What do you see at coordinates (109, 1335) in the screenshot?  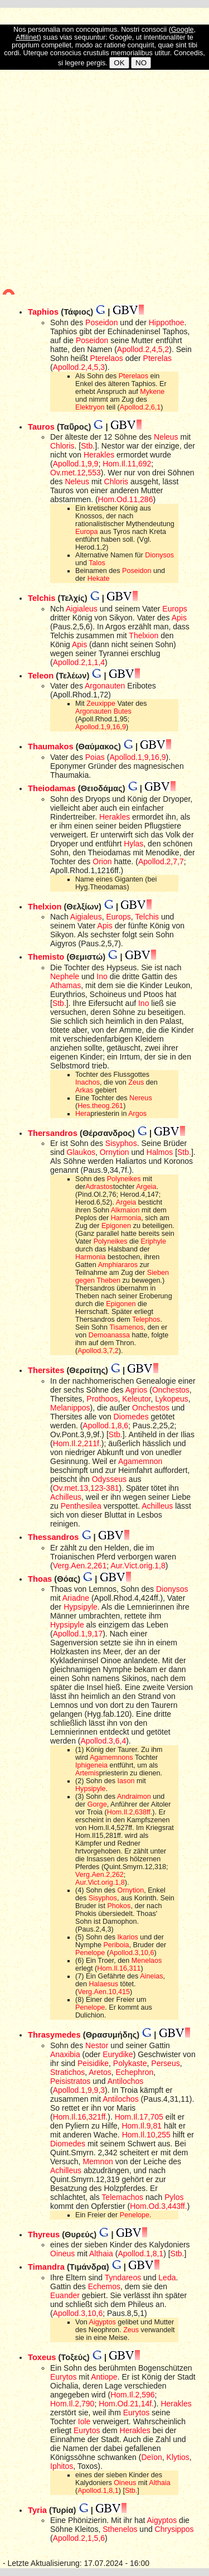 I see `Demoanassa` at bounding box center [109, 1335].